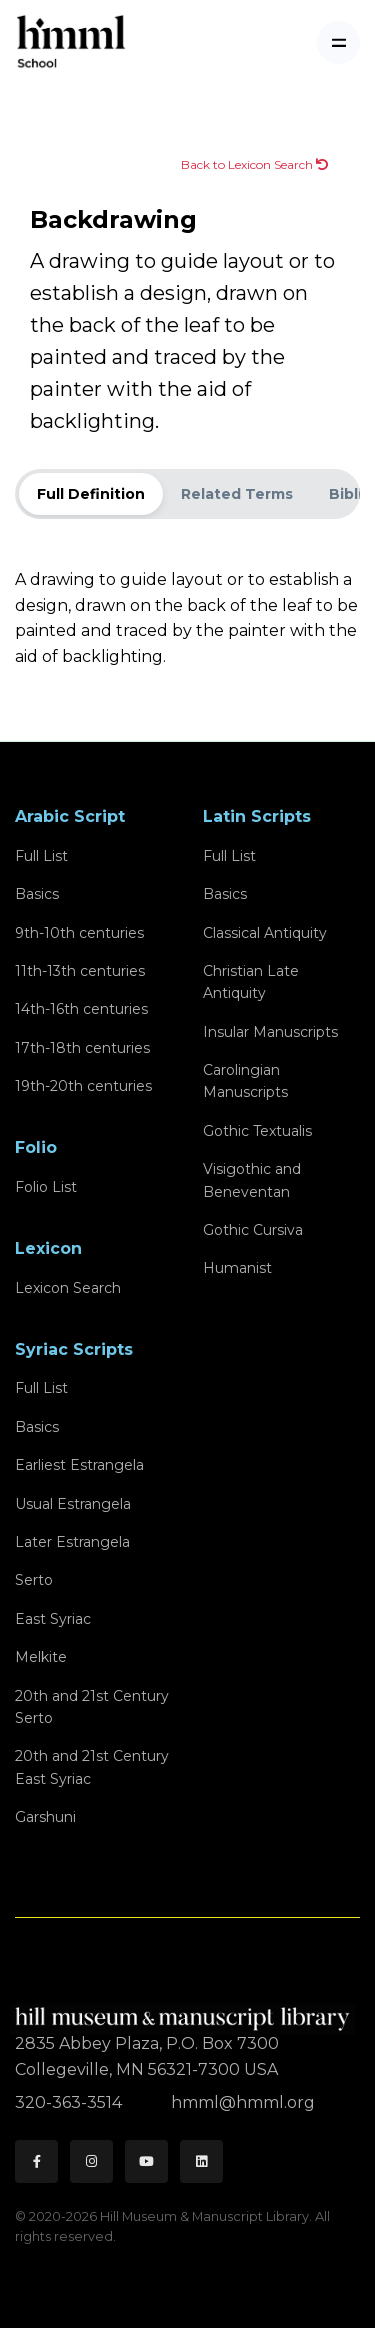 This screenshot has width=375, height=2328. Describe the element at coordinates (46, 1187) in the screenshot. I see `Folio List` at that location.